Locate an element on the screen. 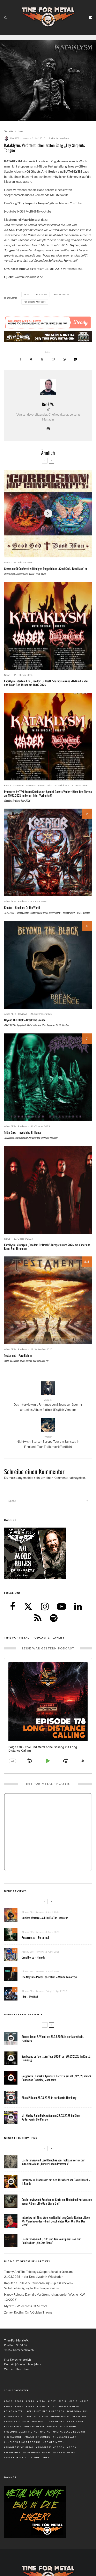  [search form] is located at coordinates (43, 1501).